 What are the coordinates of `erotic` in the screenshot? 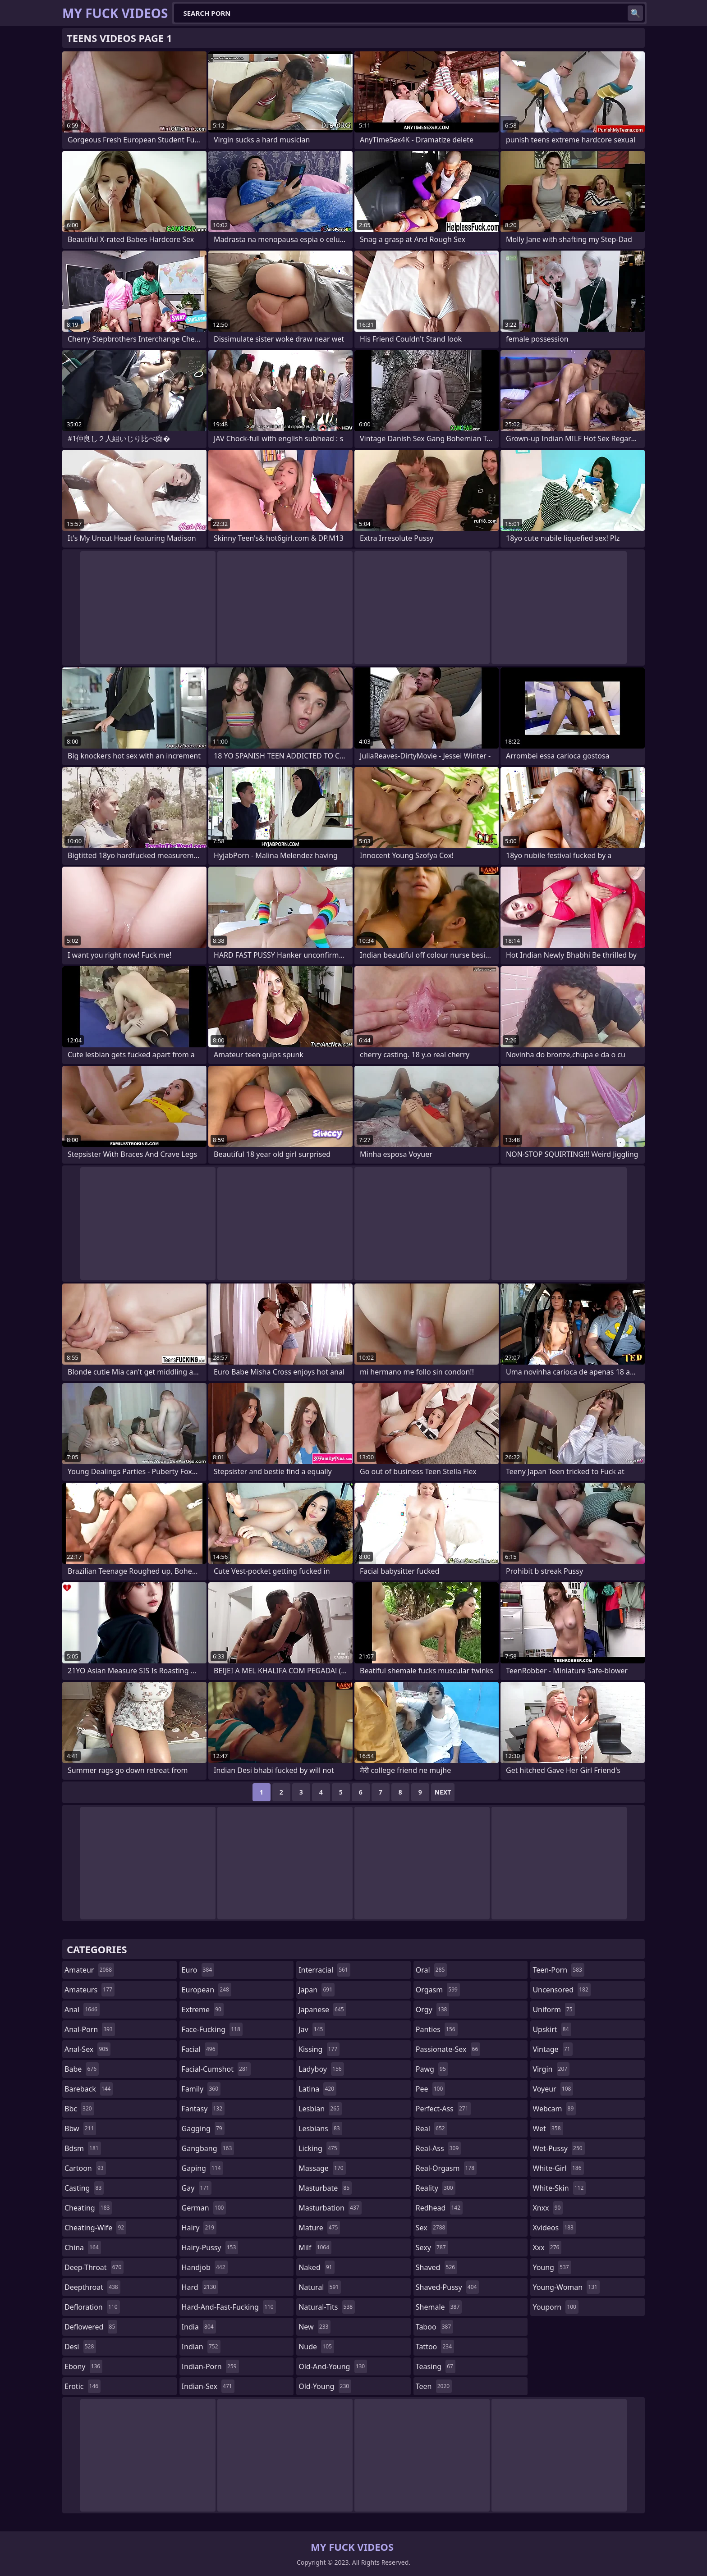 It's located at (82, 2386).